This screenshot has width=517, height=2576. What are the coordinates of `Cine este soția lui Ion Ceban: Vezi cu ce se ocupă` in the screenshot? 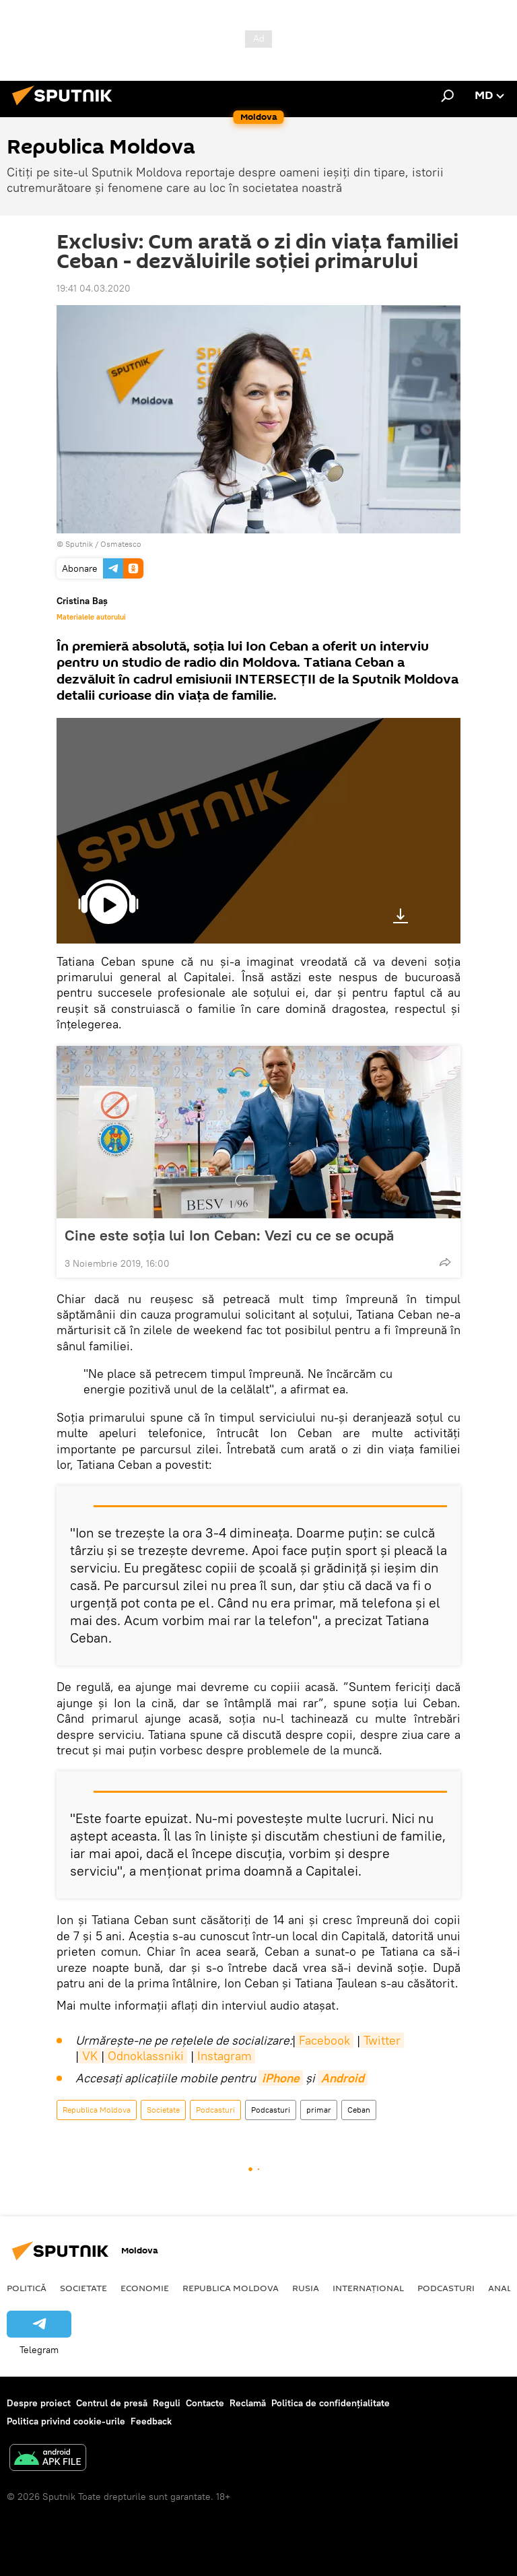 It's located at (229, 1235).